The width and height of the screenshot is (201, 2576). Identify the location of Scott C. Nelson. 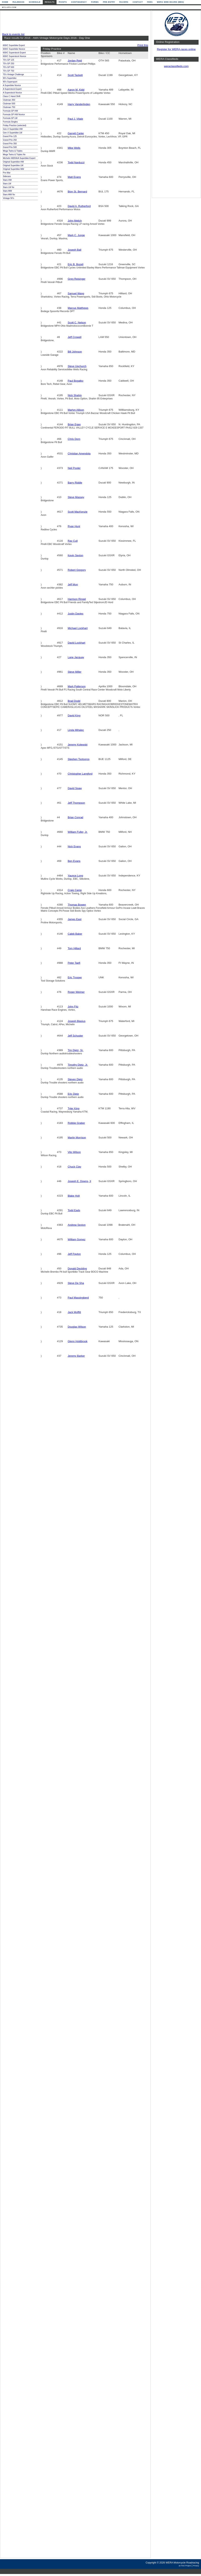
(77, 322).